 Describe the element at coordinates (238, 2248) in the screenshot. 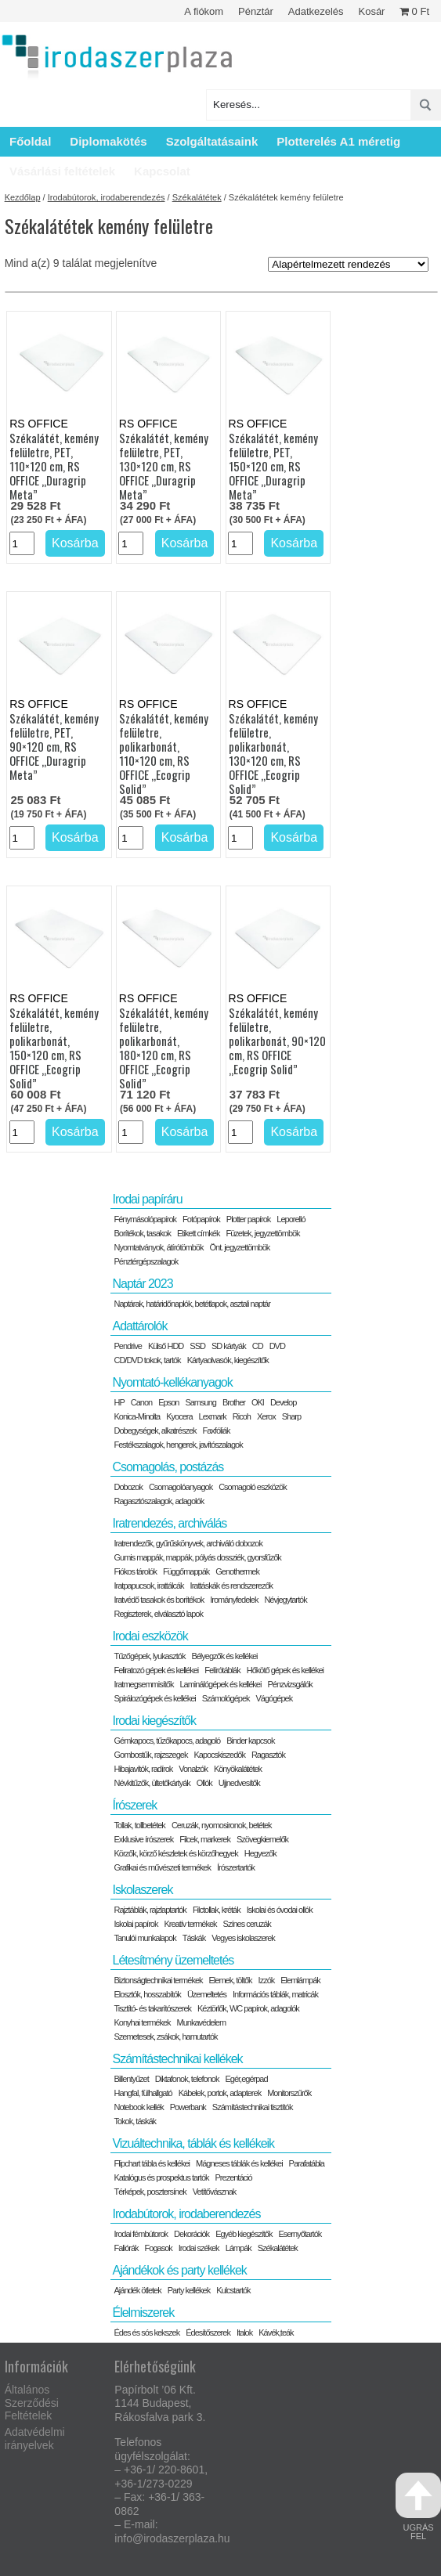

I see `Lámpák` at that location.